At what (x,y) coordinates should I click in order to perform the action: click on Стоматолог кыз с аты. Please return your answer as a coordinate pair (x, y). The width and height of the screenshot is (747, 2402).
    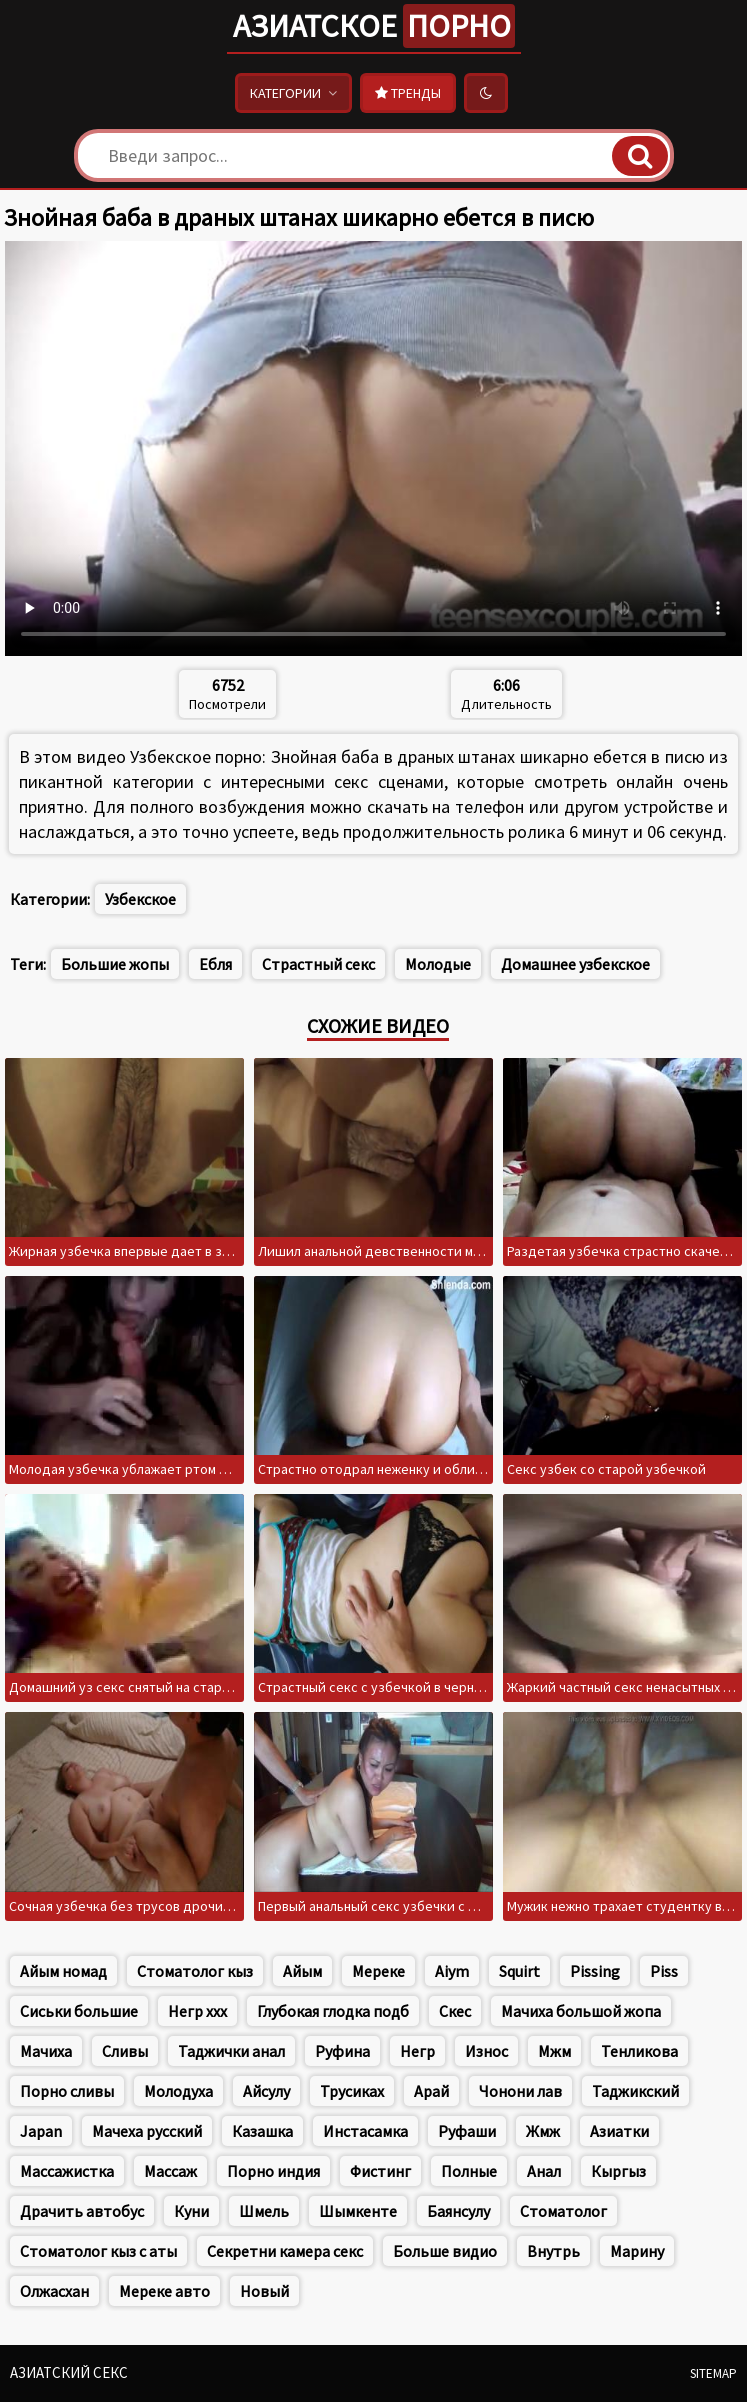
    Looking at the image, I should click on (98, 2251).